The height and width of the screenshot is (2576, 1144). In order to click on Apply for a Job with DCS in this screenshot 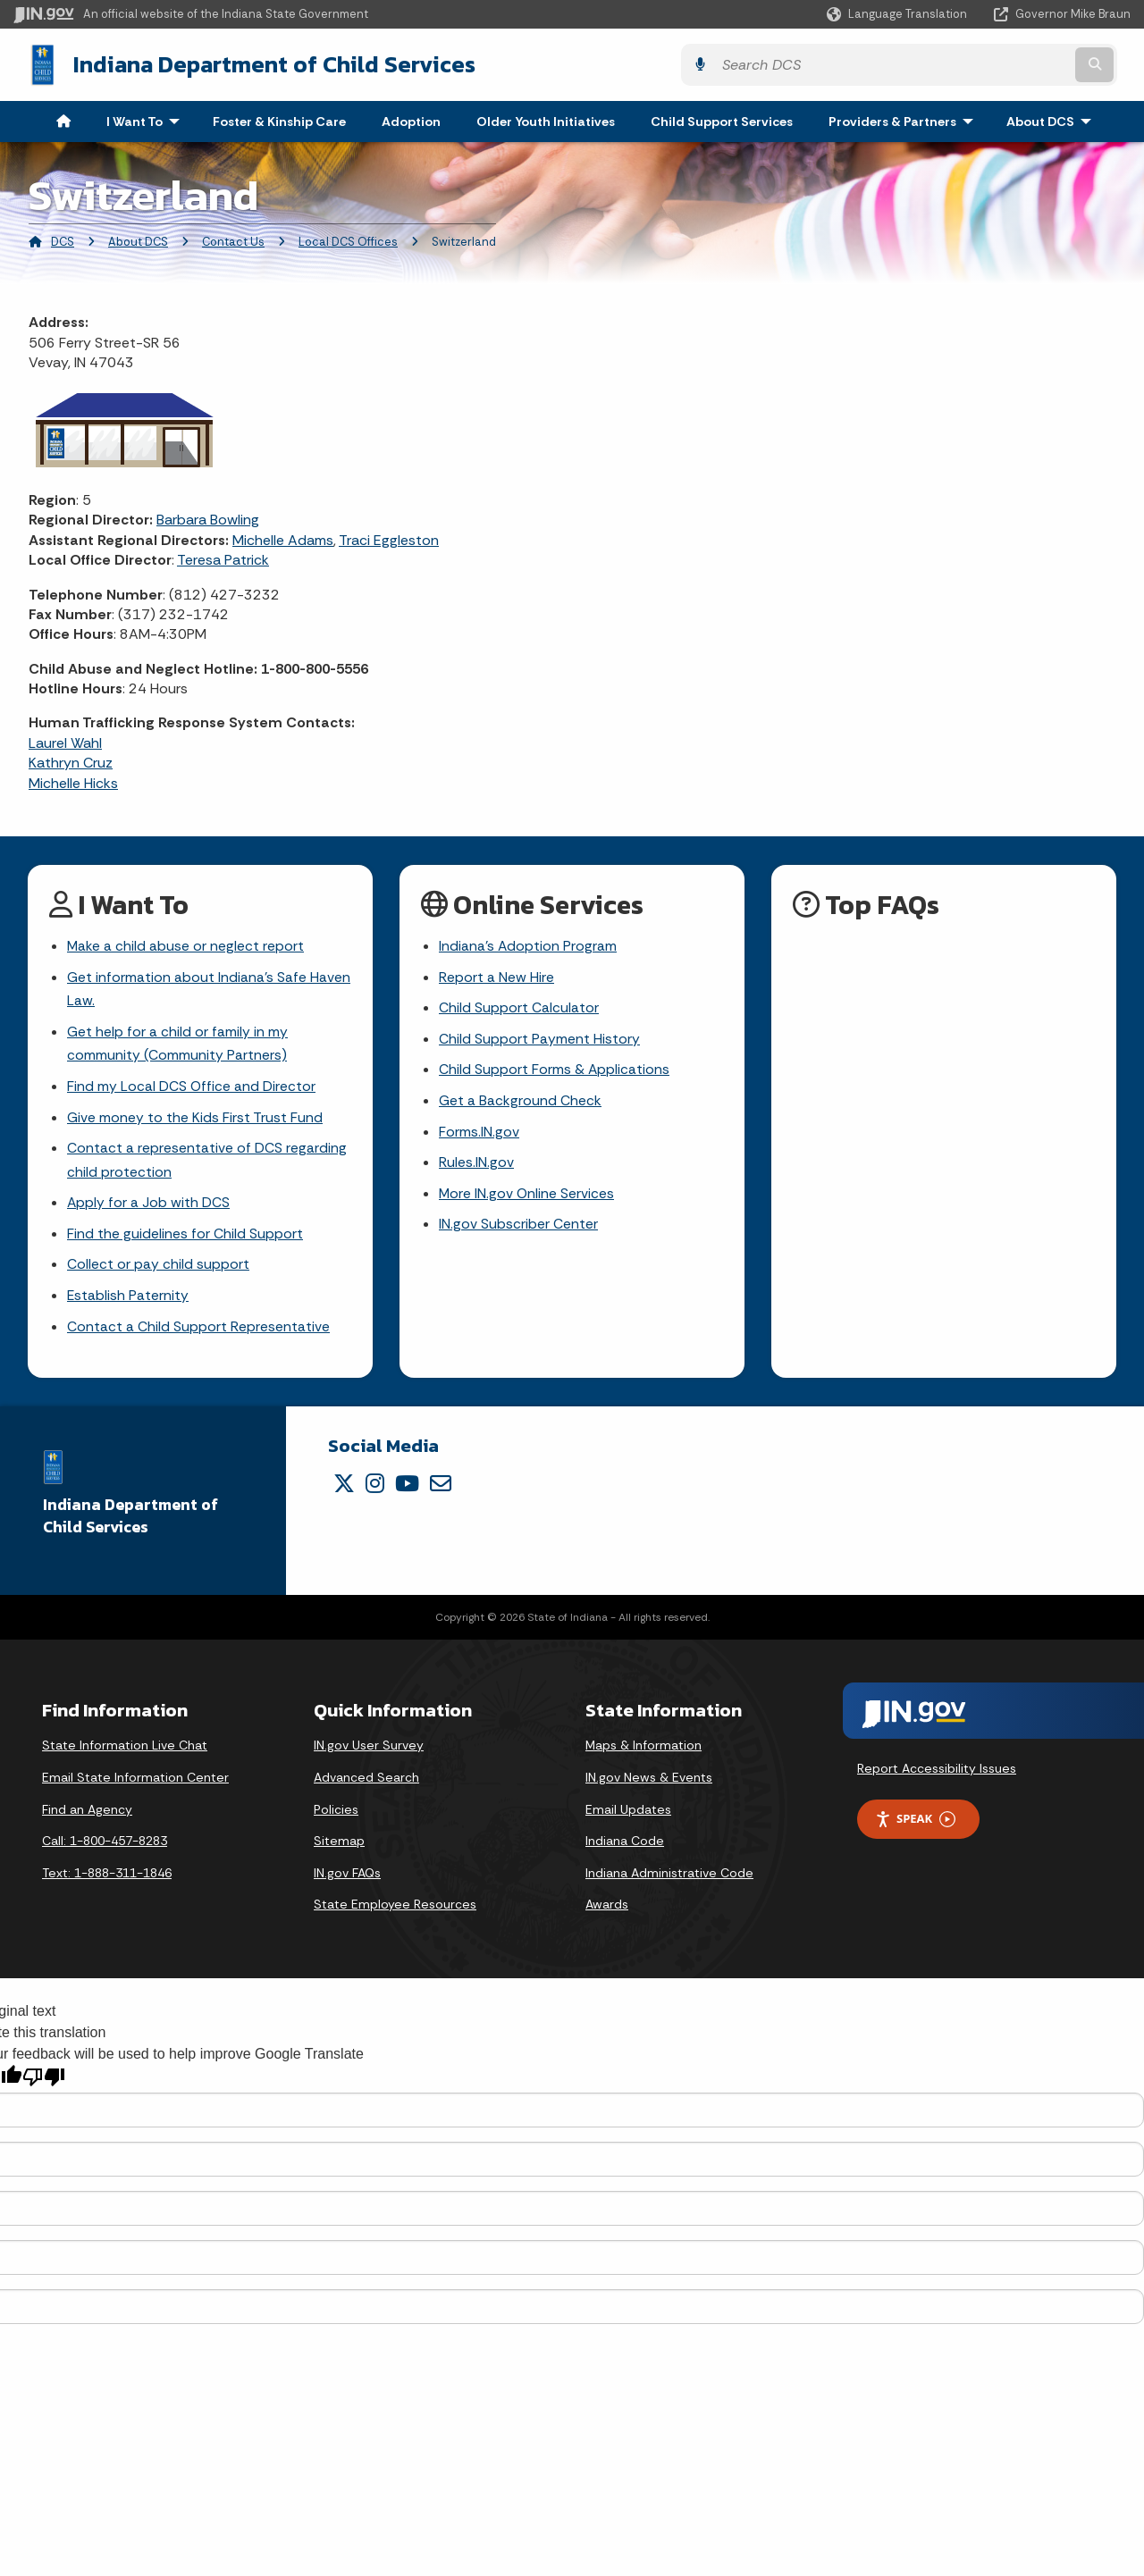, I will do `click(149, 1206)`.